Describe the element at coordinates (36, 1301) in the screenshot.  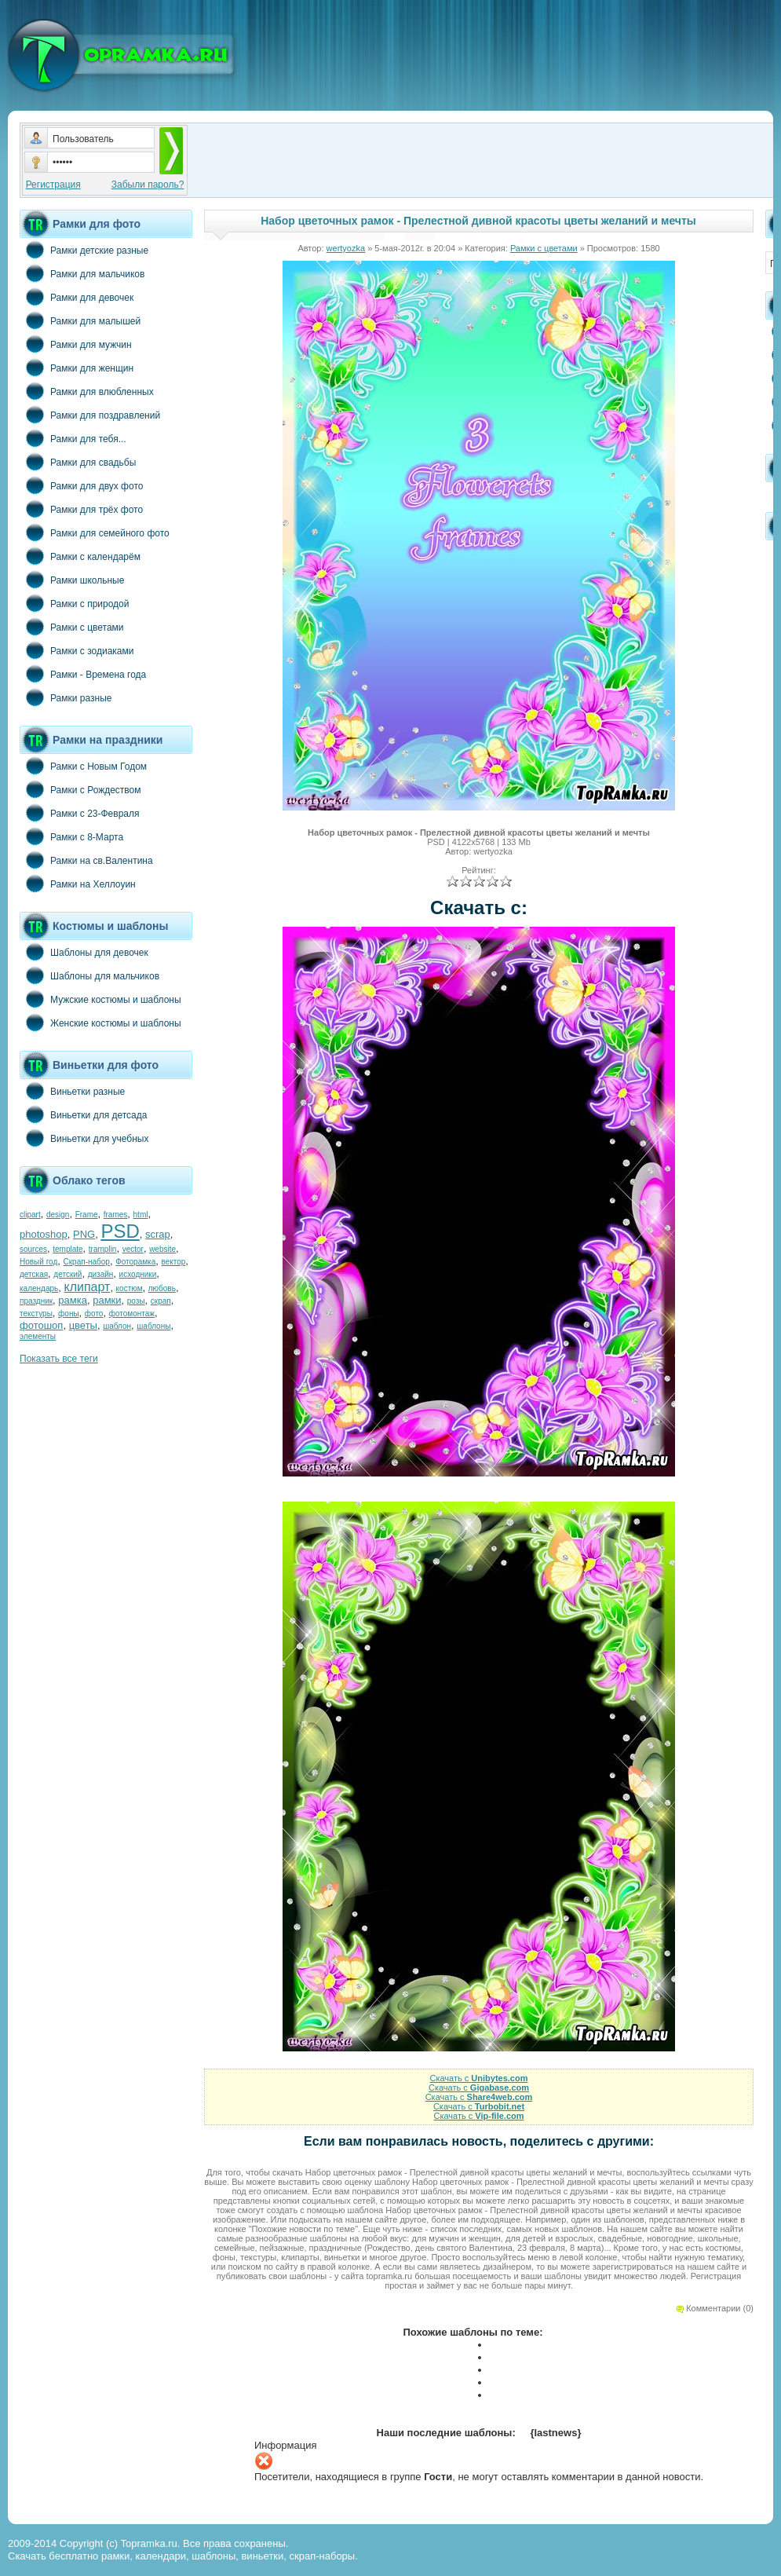
I see `праздник` at that location.